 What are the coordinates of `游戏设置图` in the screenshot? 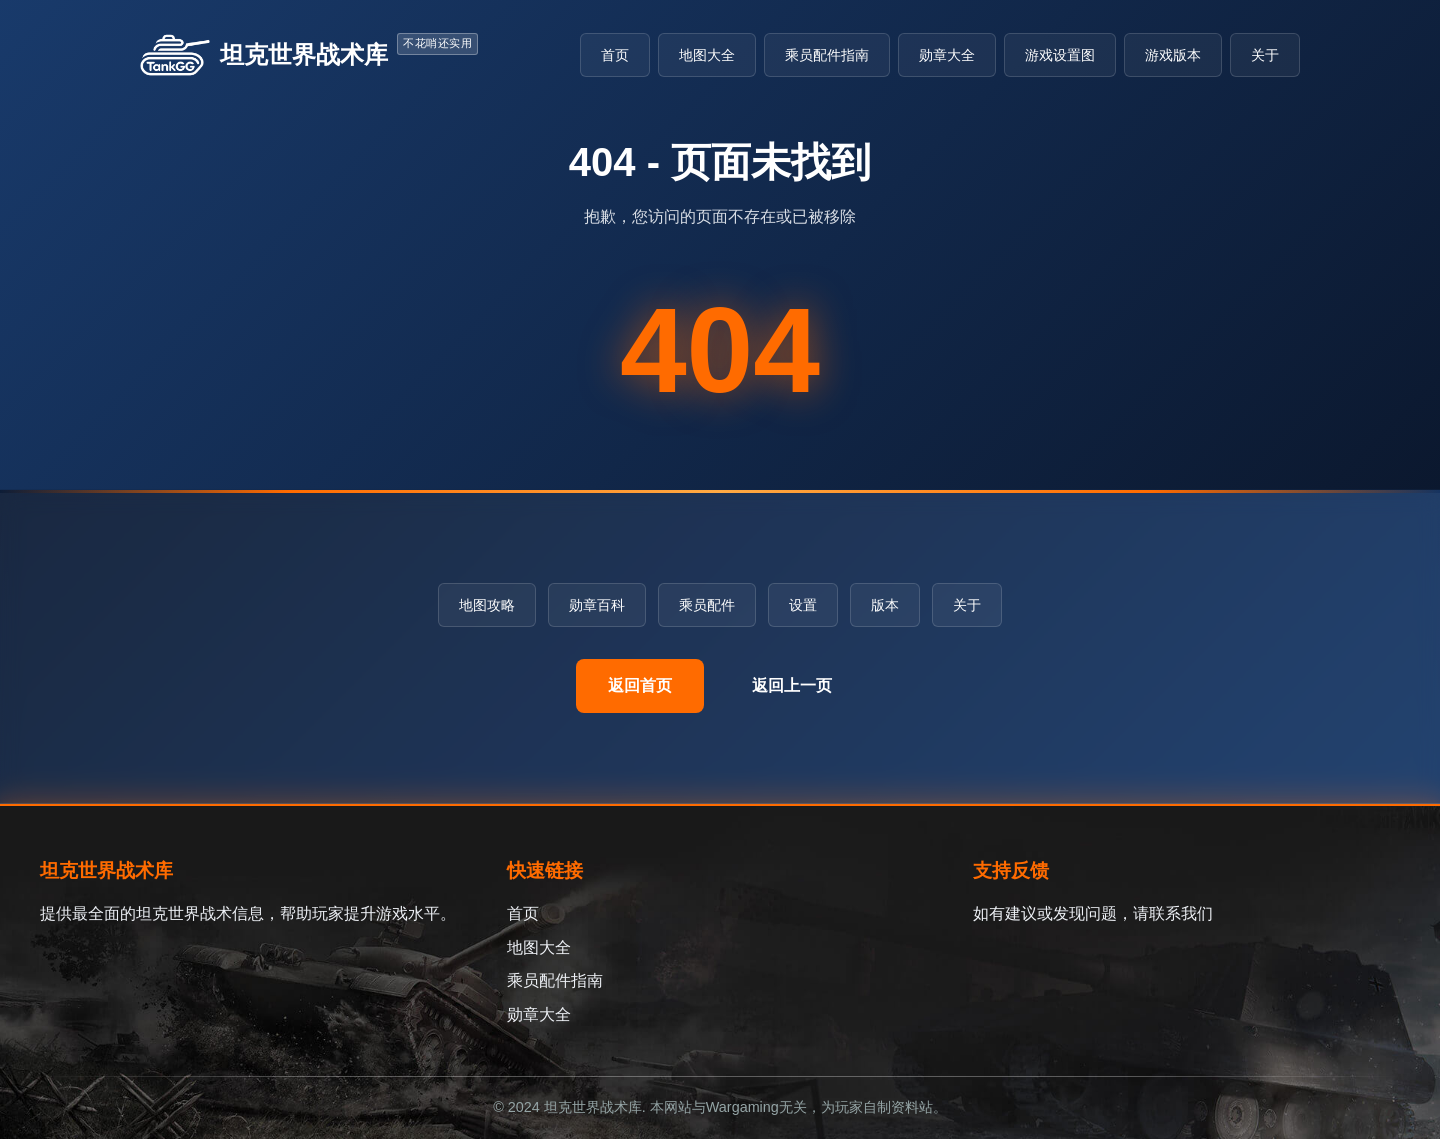 It's located at (1060, 55).